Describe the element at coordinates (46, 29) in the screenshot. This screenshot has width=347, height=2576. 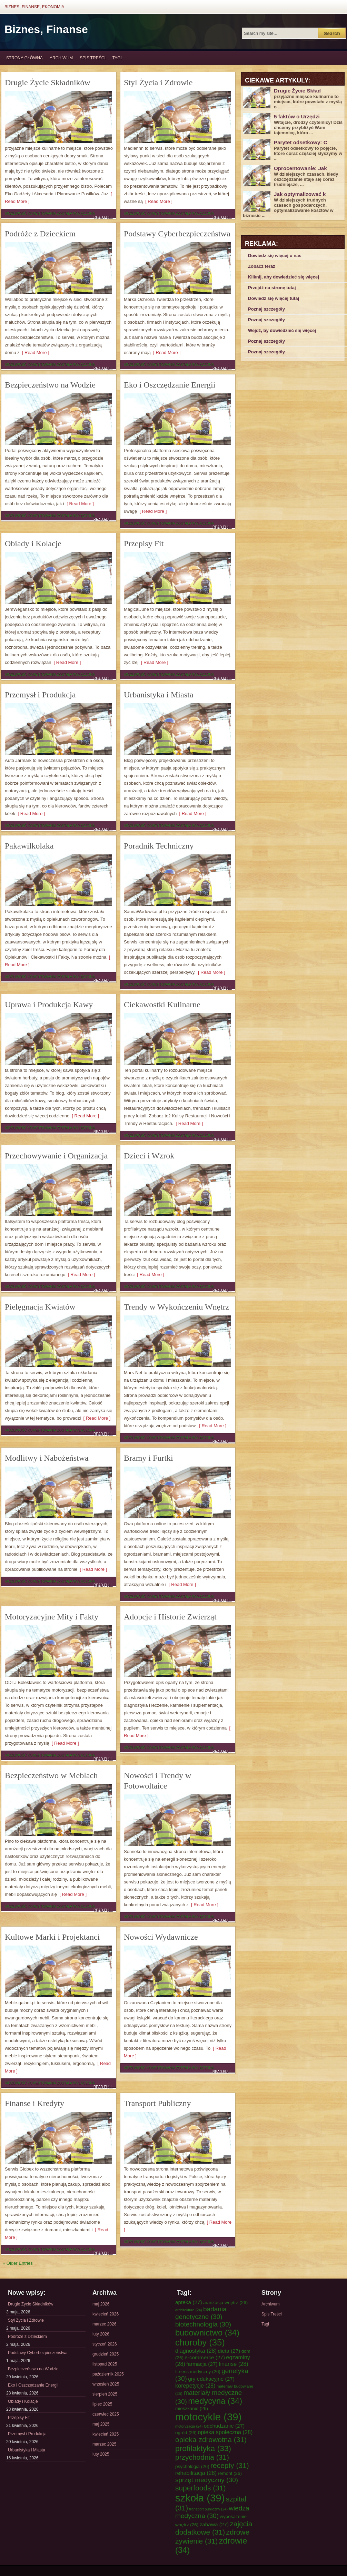
I see `Biznes, Finanse` at that location.